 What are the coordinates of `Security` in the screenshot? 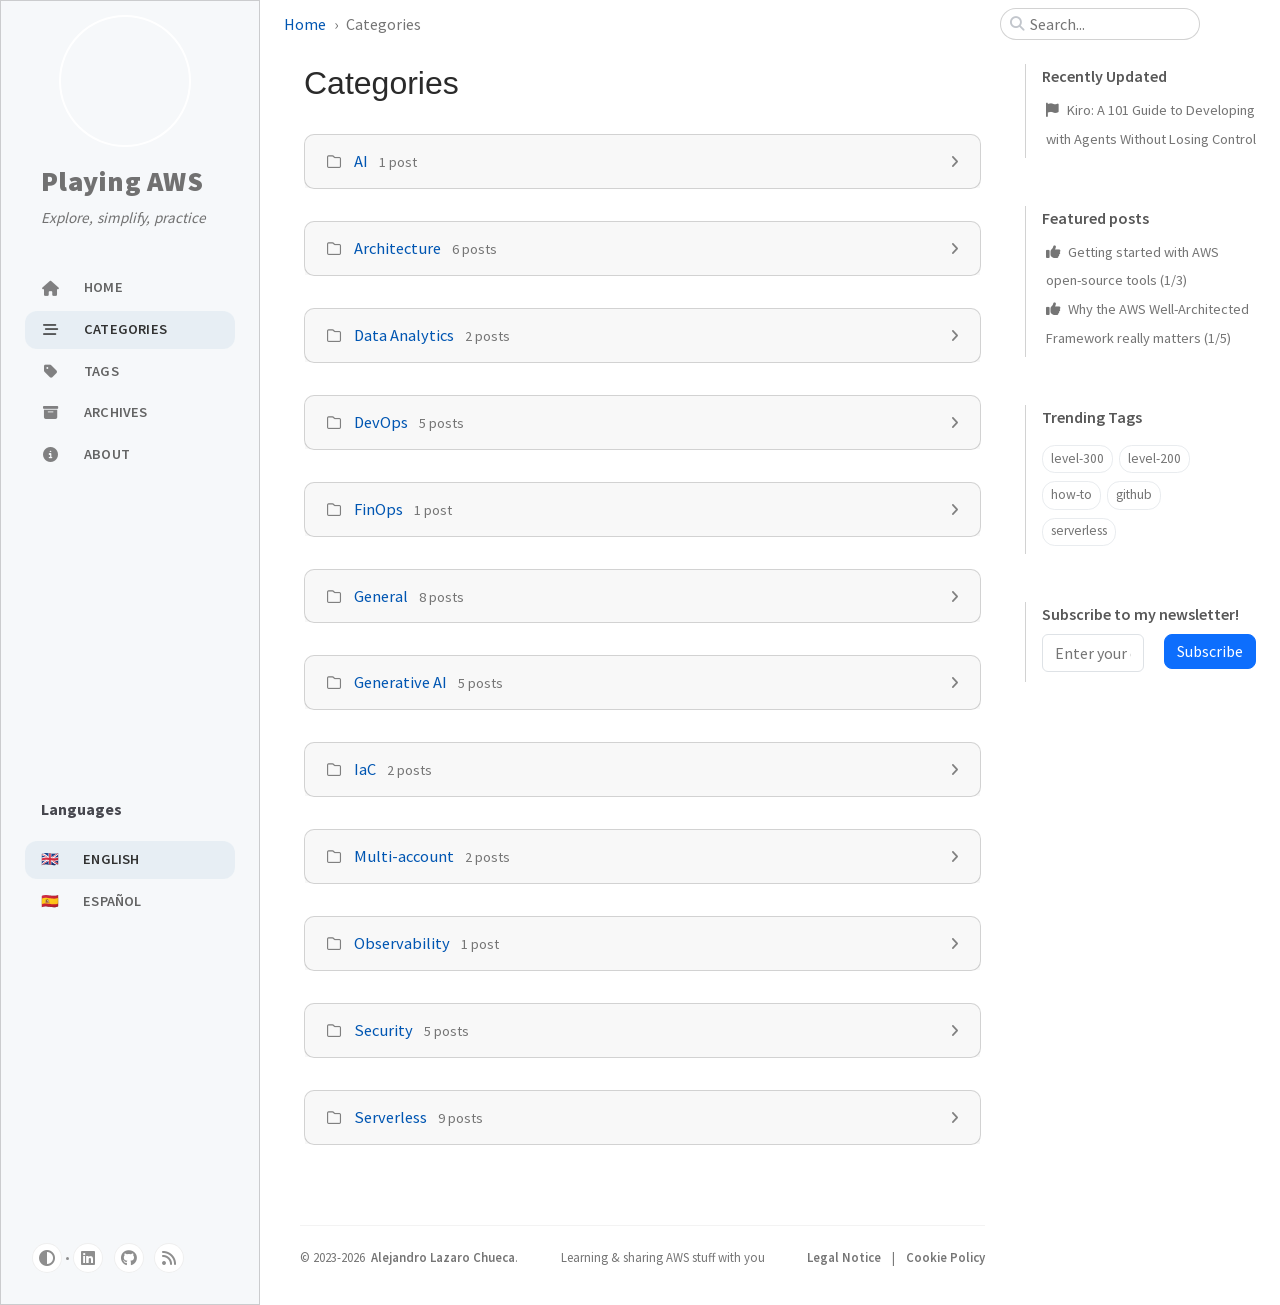 It's located at (383, 1030).